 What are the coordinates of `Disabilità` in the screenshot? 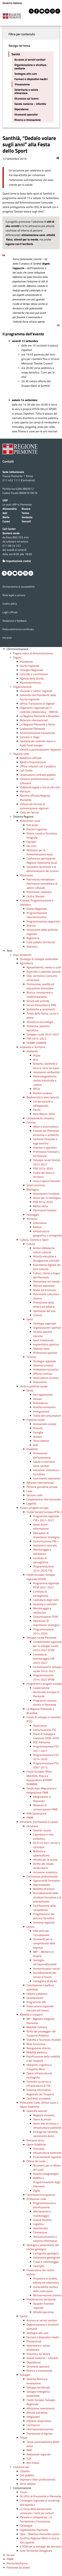 It's located at (32, 1450).